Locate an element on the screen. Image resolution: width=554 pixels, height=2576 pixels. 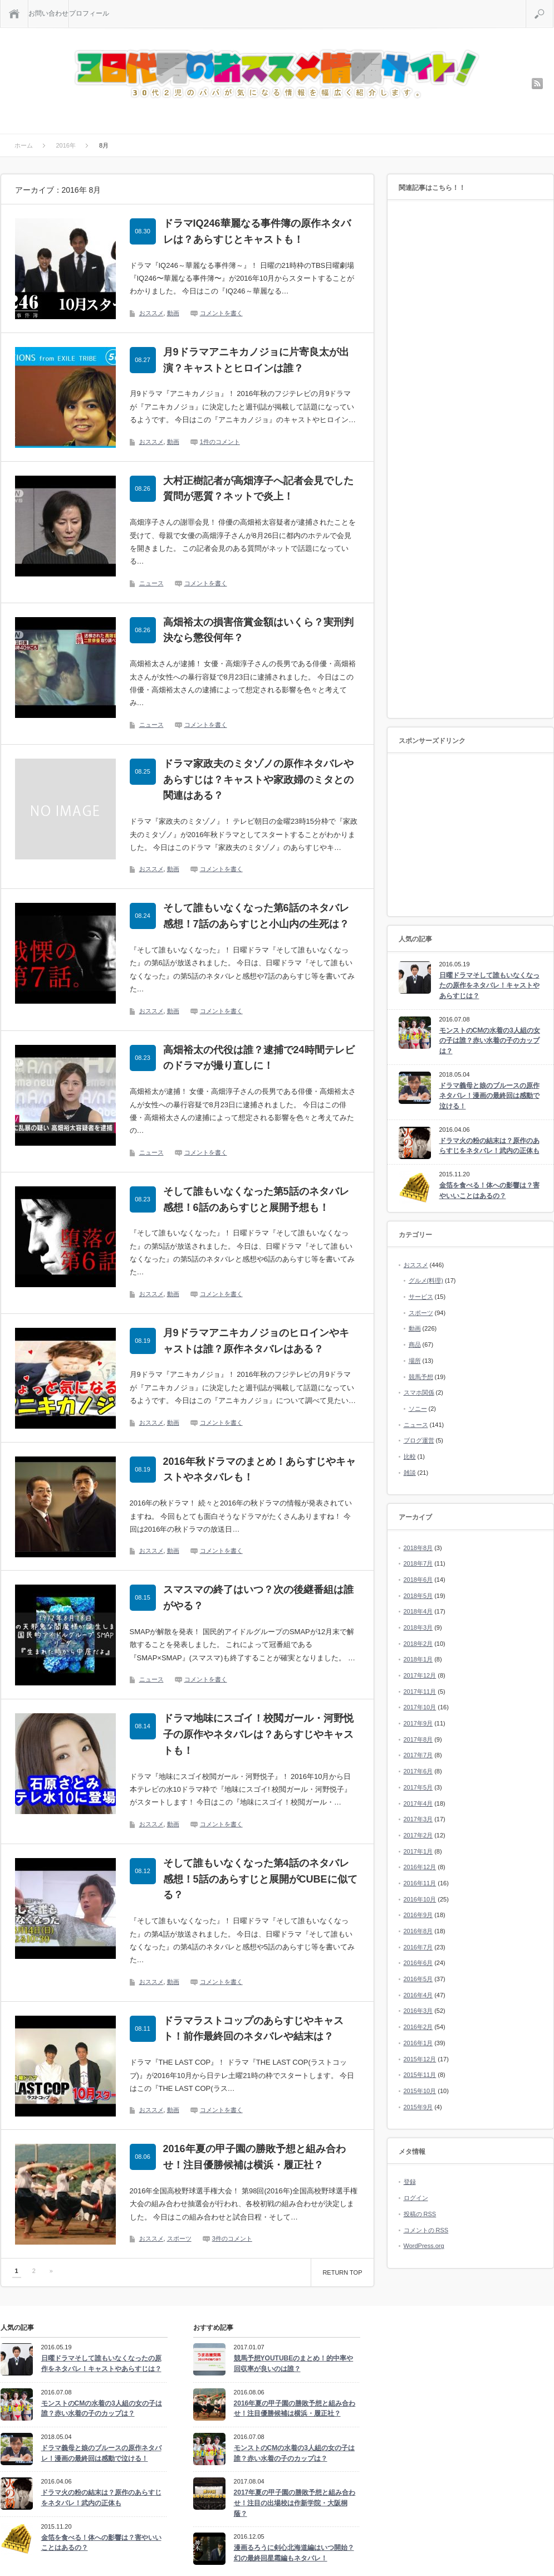
グルメ(料理) is located at coordinates (426, 1280).